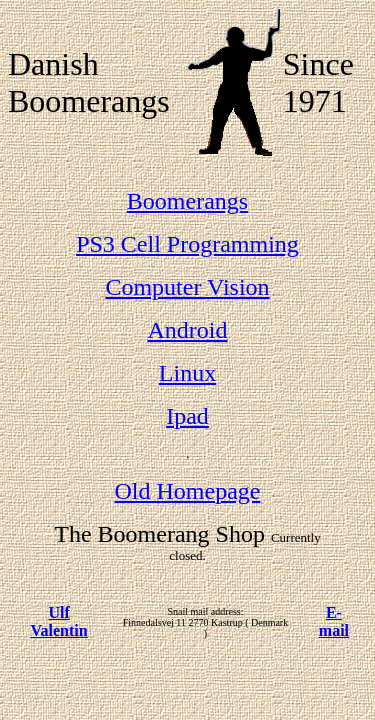 This screenshot has width=375, height=720. I want to click on Android, so click(188, 330).